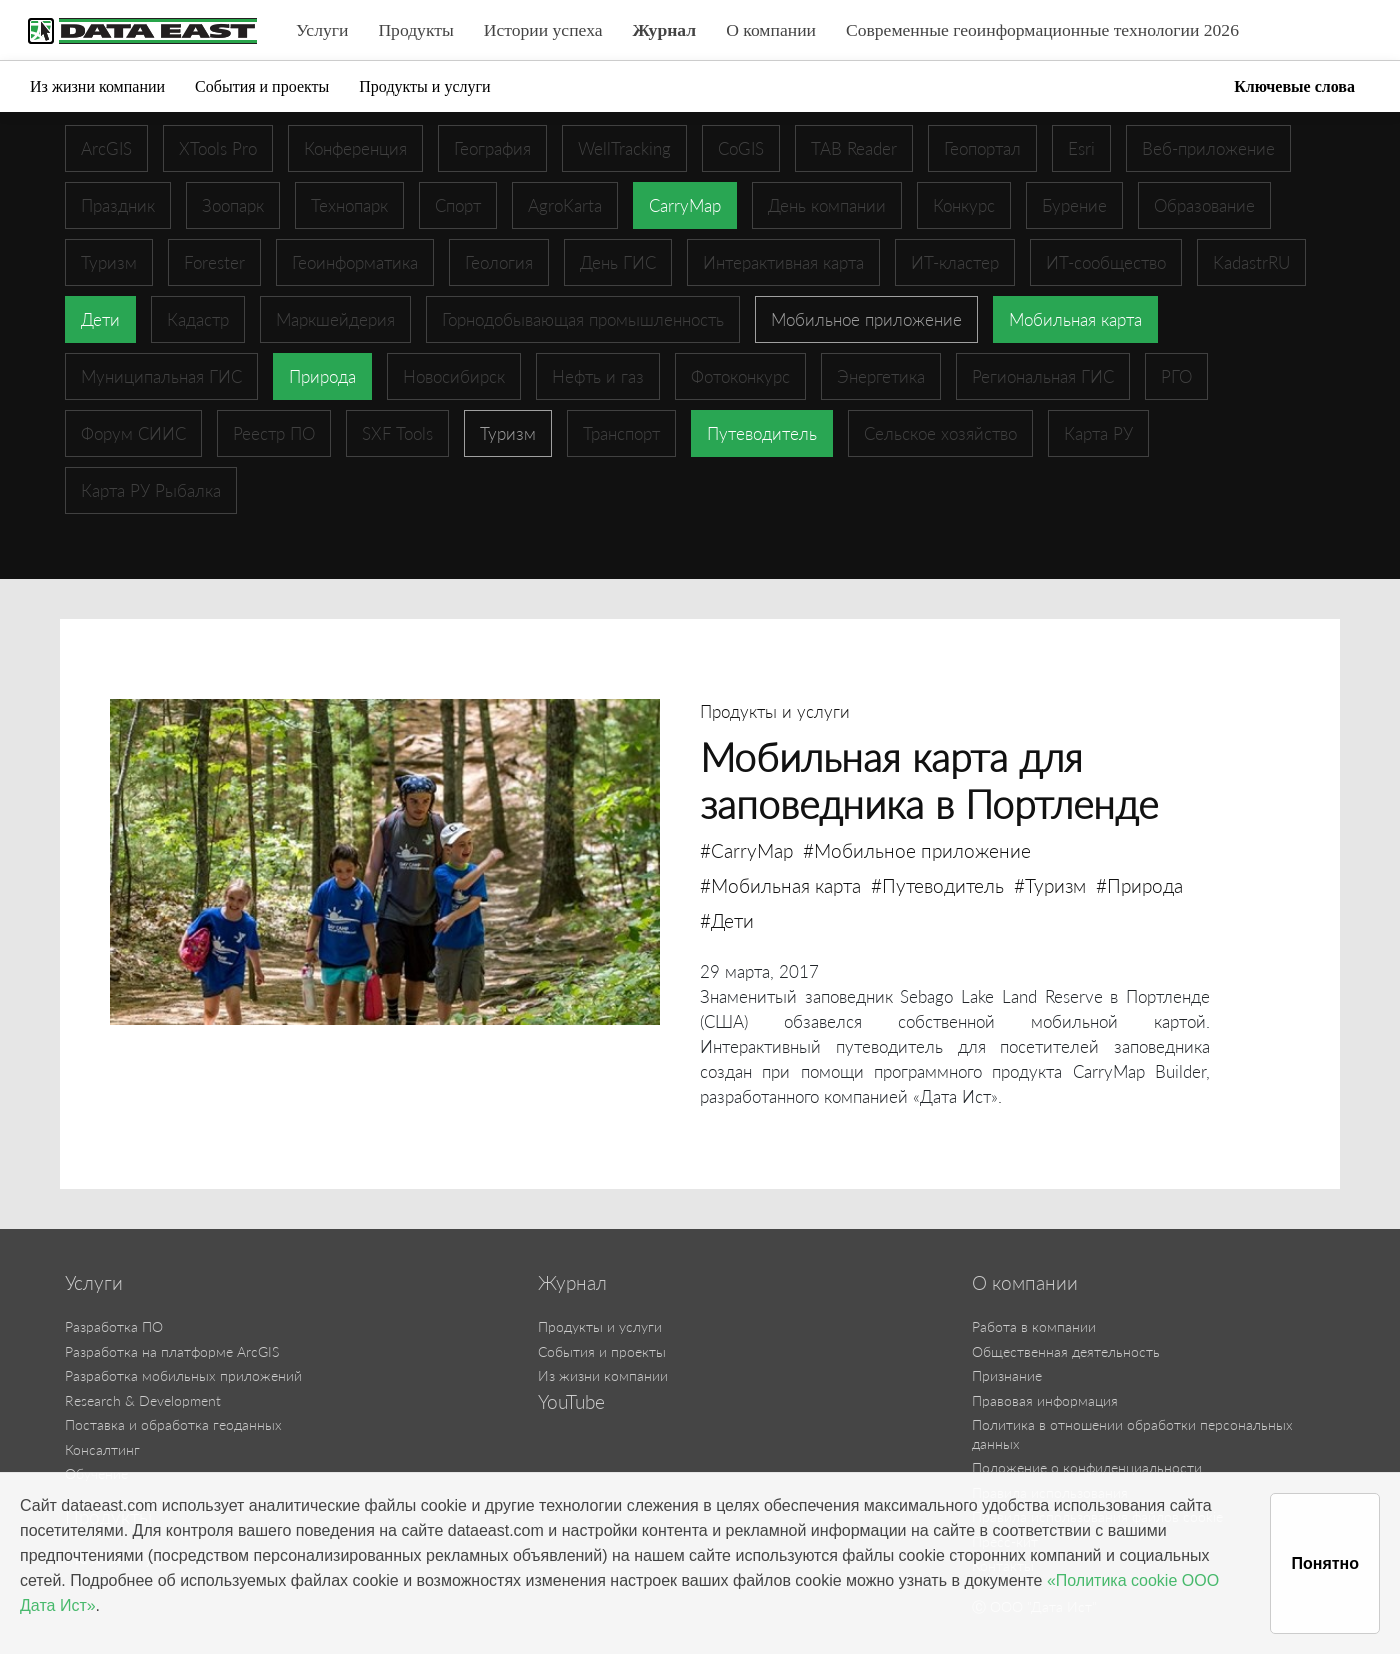 The height and width of the screenshot is (1654, 1400). Describe the element at coordinates (571, 1402) in the screenshot. I see `YouTube` at that location.